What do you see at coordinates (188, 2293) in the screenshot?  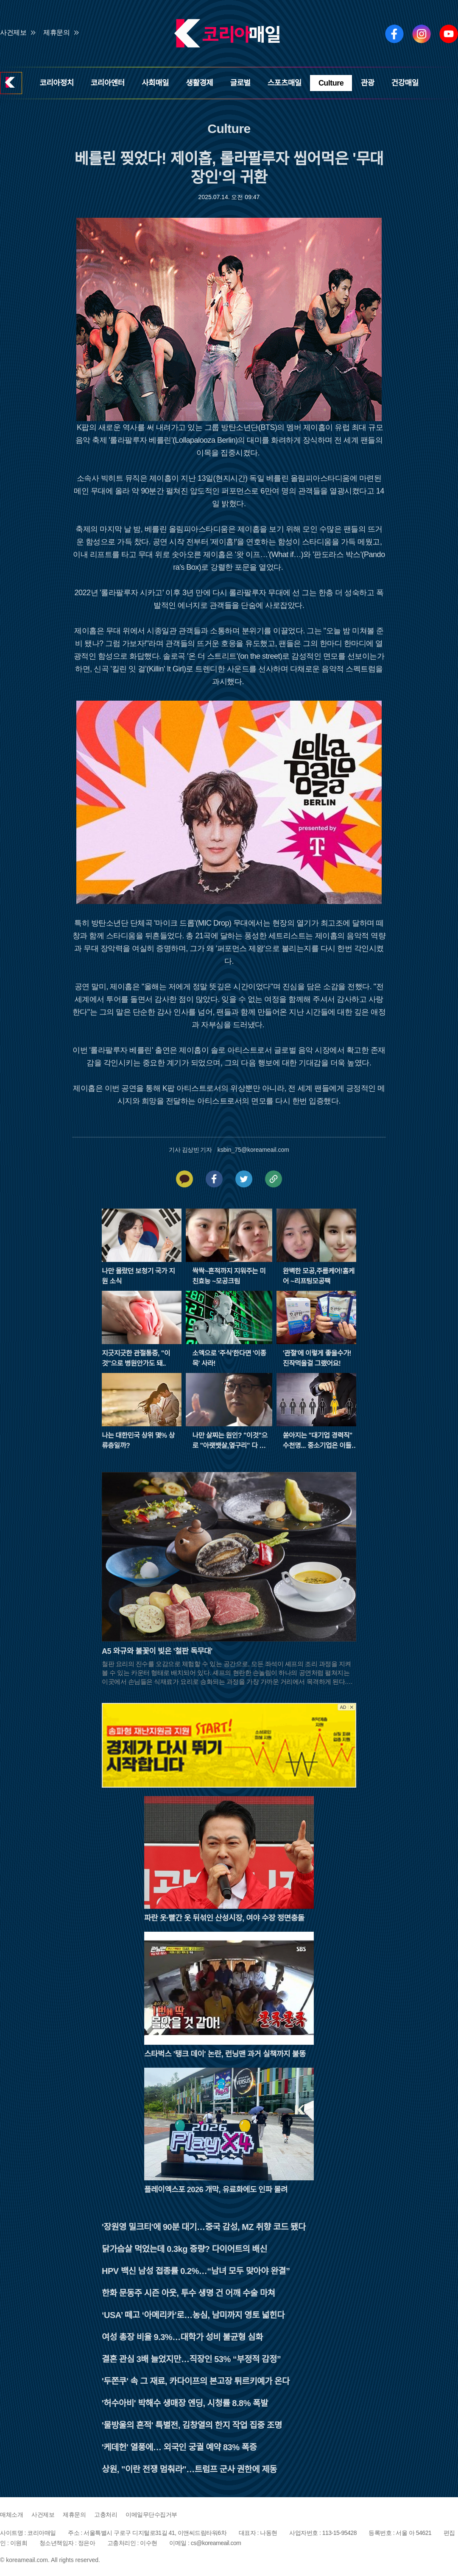 I see `한화 문동주 시즌 아웃, 투수 생명 건 어깨 수술 마쳐` at bounding box center [188, 2293].